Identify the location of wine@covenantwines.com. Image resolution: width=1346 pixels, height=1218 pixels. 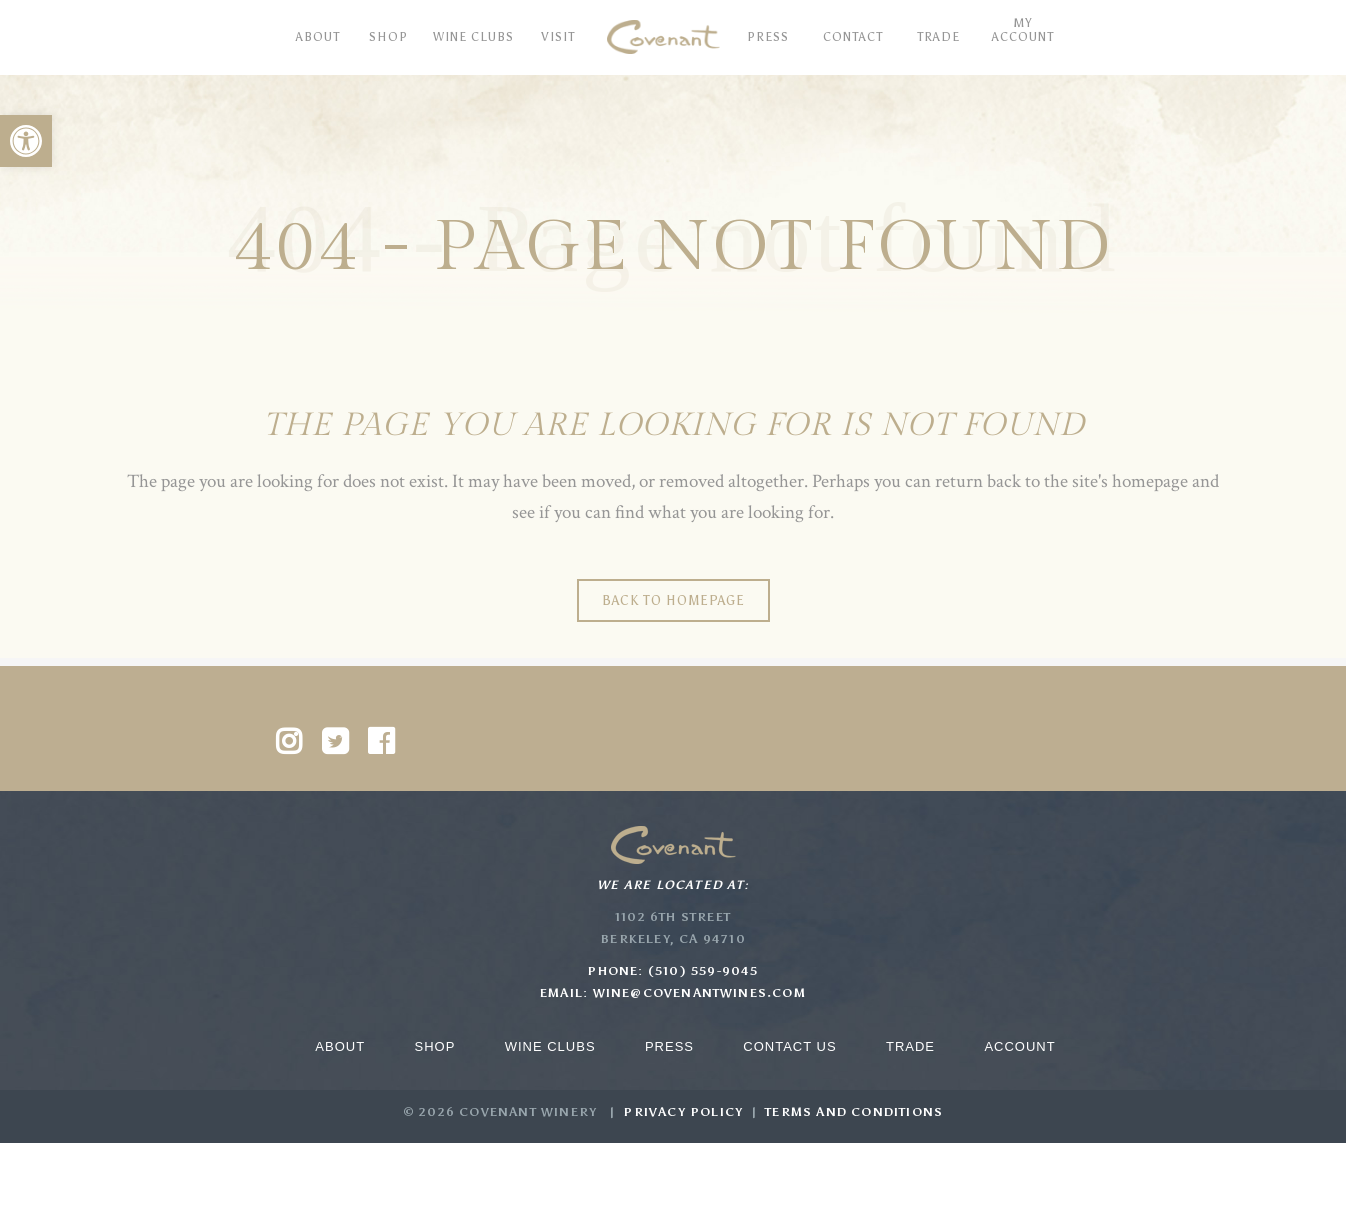
(699, 993).